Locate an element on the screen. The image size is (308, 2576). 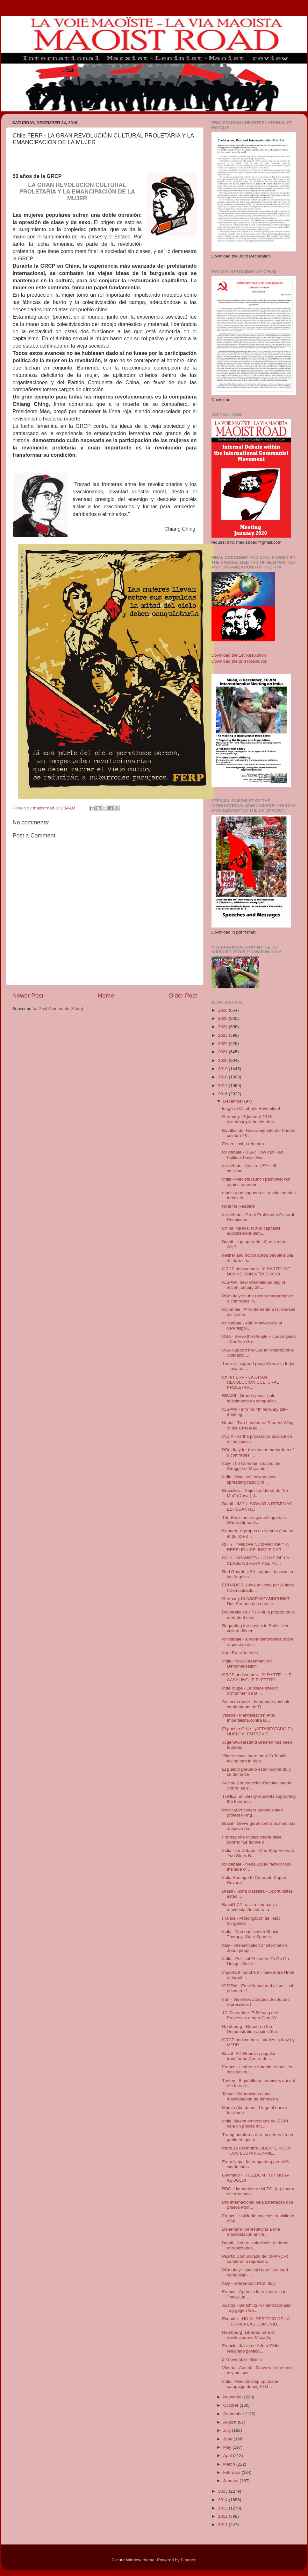
Post Comments (Atom) is located at coordinates (61, 1008).